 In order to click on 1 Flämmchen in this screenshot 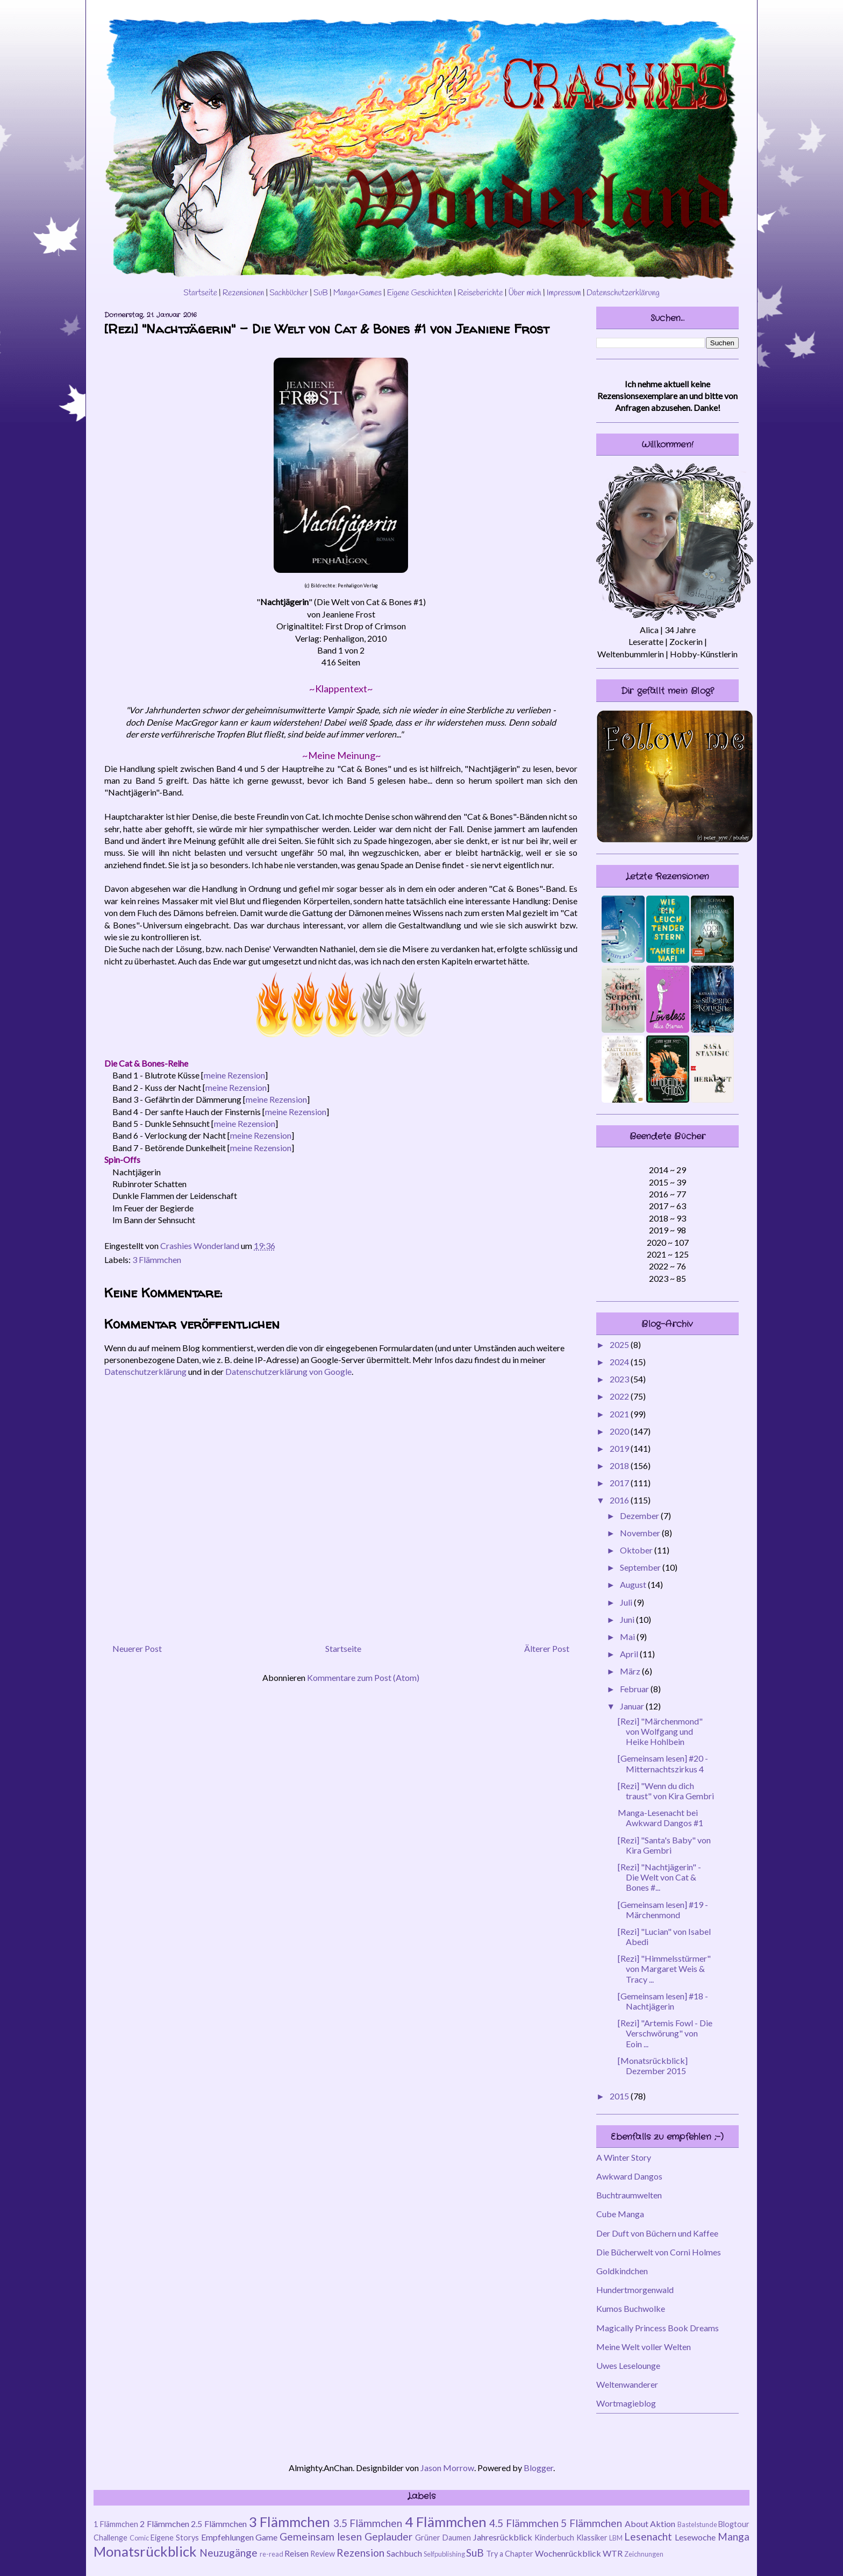, I will do `click(116, 2524)`.